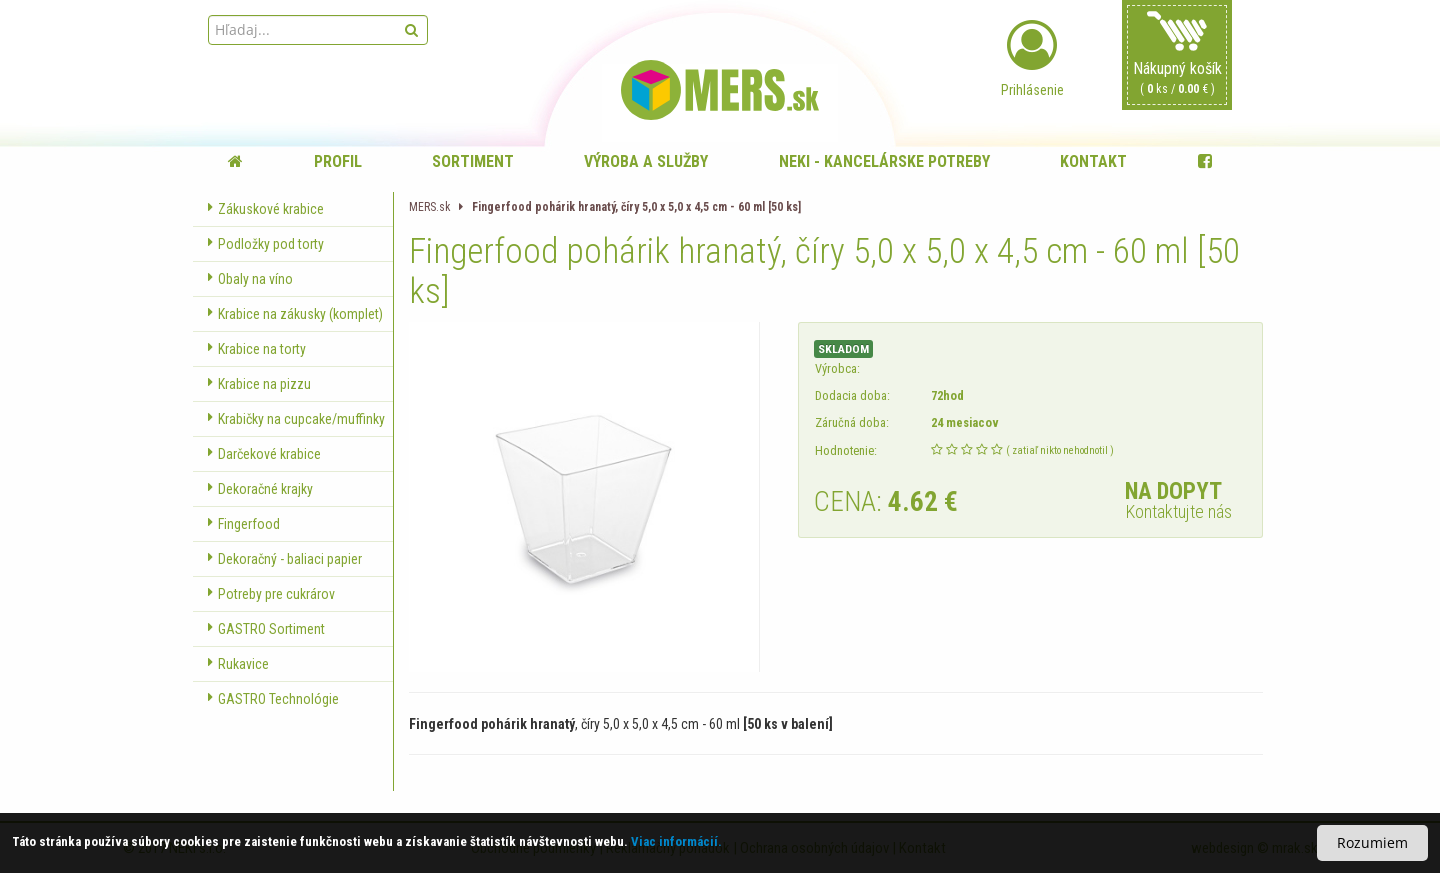 The width and height of the screenshot is (1440, 873). I want to click on Zákuskové krabice, so click(266, 209).